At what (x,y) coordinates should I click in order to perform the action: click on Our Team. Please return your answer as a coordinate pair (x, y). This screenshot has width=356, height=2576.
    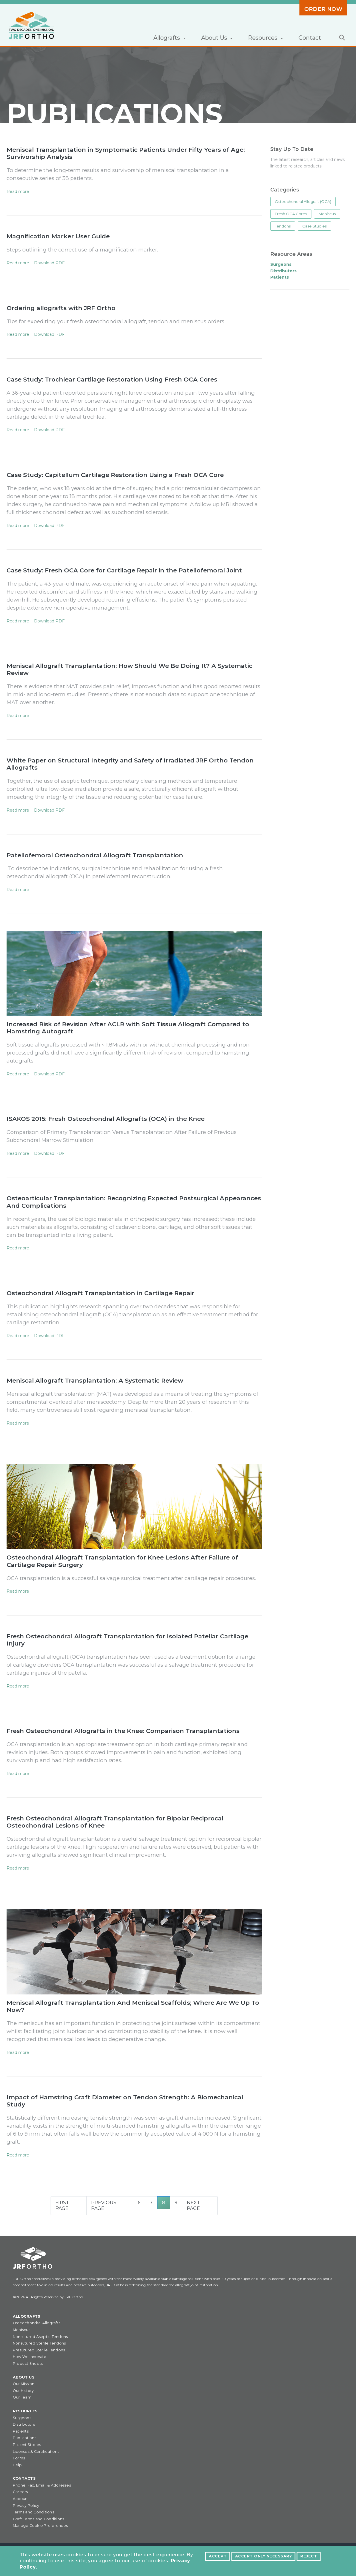
    Looking at the image, I should click on (22, 2397).